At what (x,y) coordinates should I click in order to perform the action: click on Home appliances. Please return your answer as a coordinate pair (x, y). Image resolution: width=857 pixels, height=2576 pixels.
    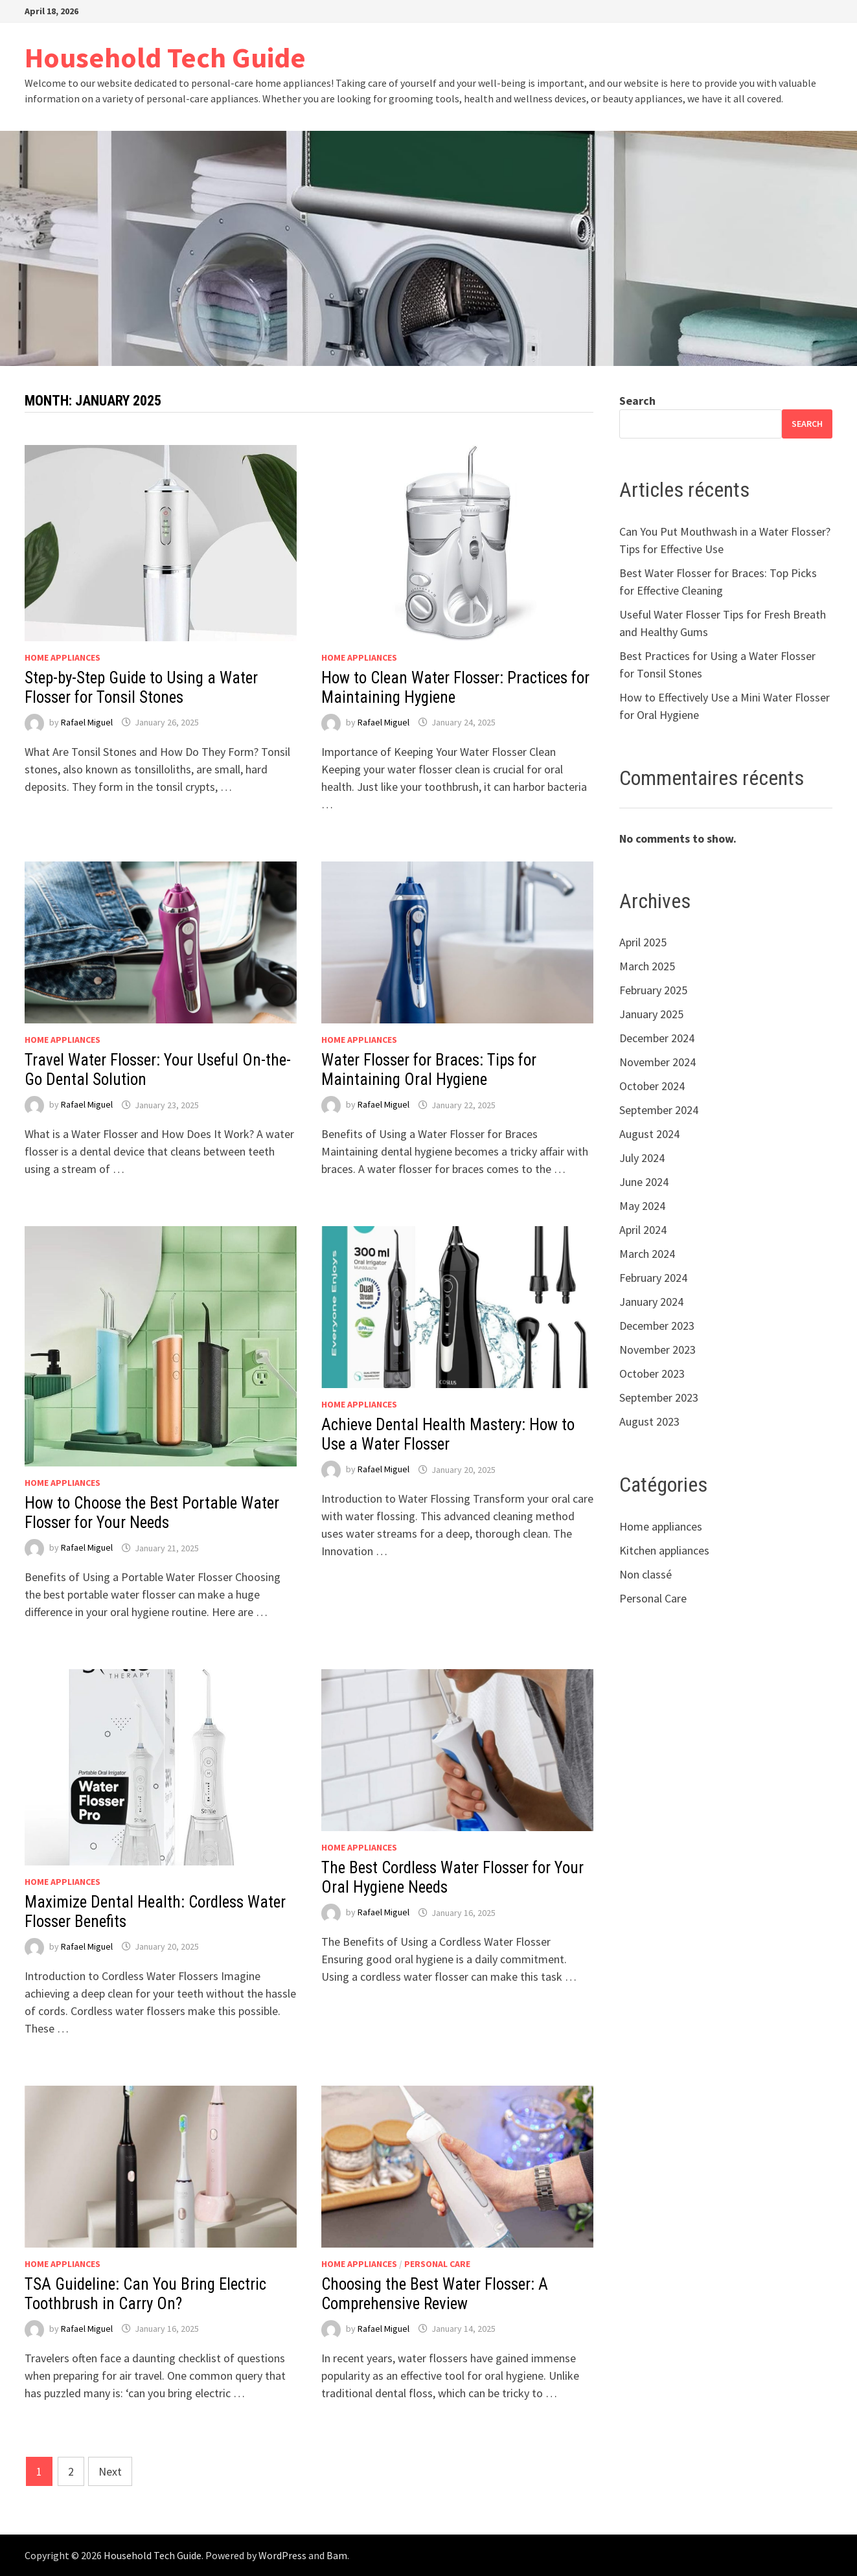
    Looking at the image, I should click on (62, 657).